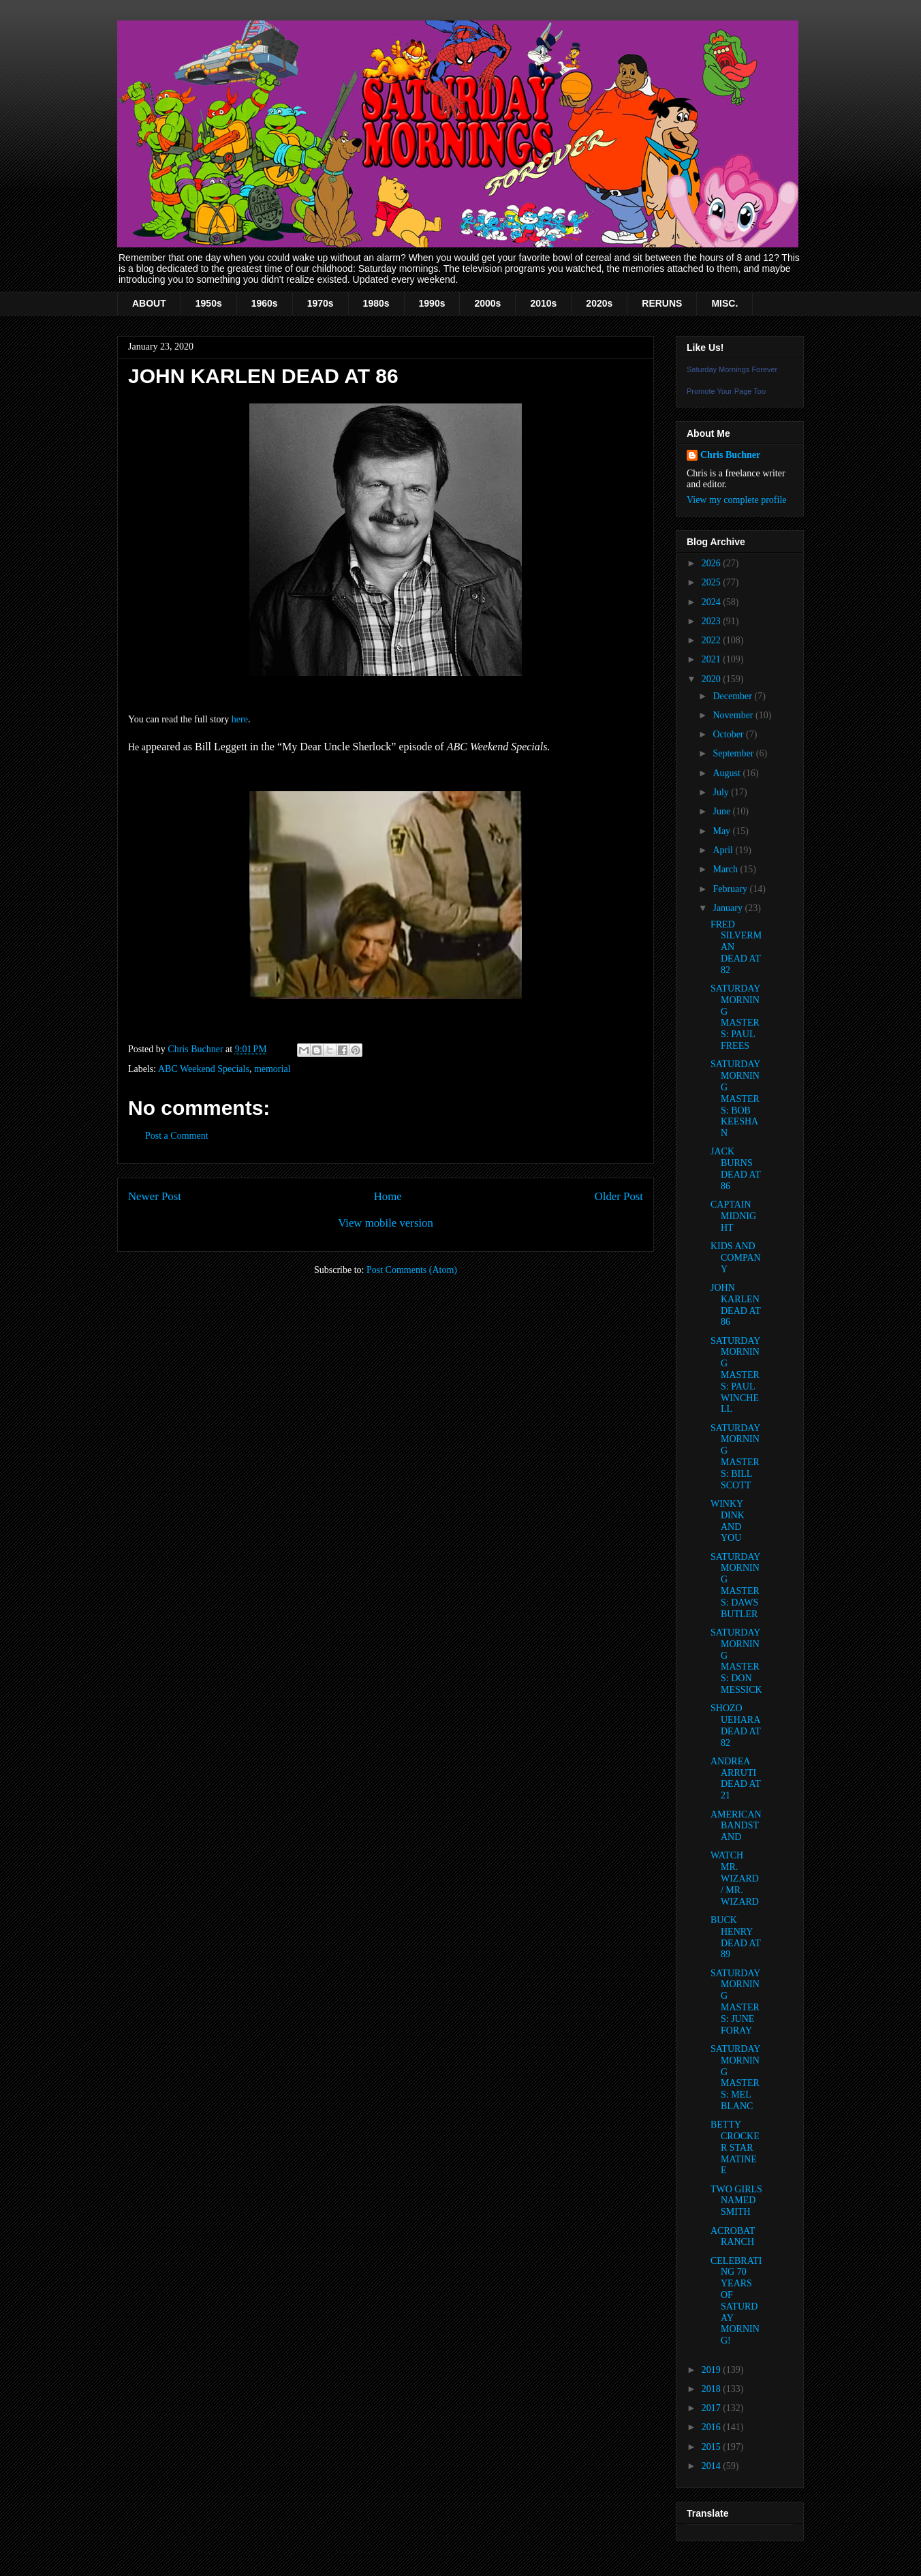 The width and height of the screenshot is (921, 2576). What do you see at coordinates (735, 2147) in the screenshot?
I see `BETTY CROCKER STAR MATINEE` at bounding box center [735, 2147].